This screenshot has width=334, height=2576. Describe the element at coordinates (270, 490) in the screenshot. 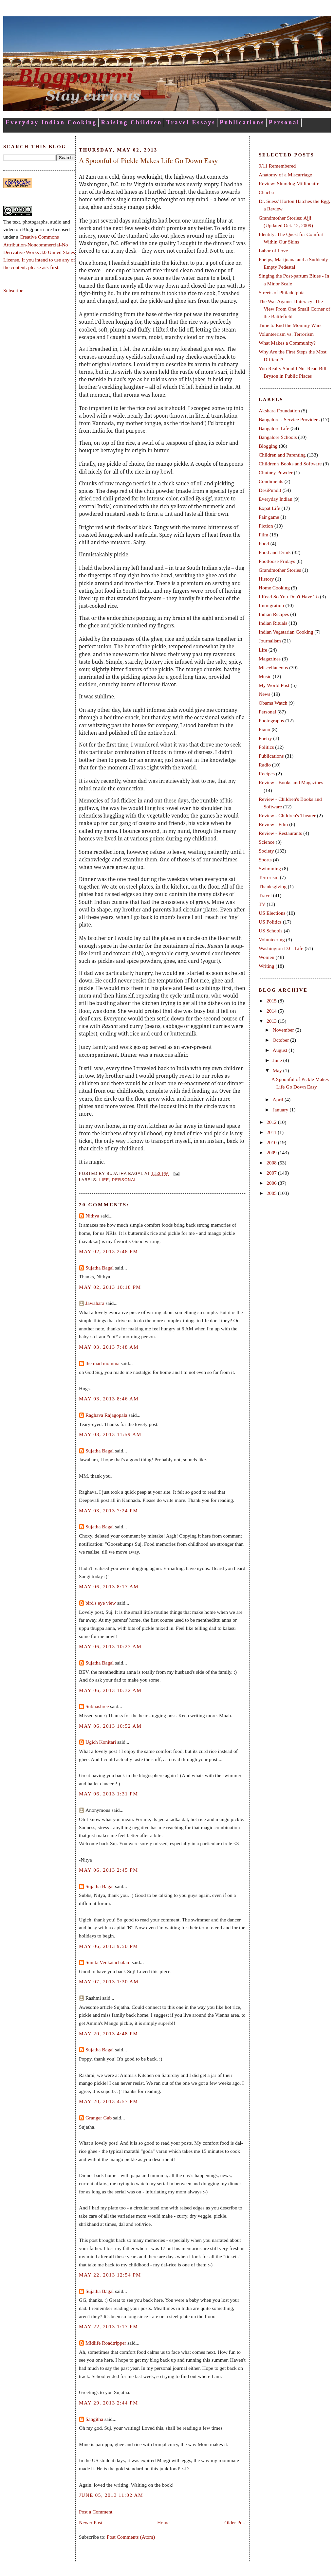

I see `DesiPundit` at that location.